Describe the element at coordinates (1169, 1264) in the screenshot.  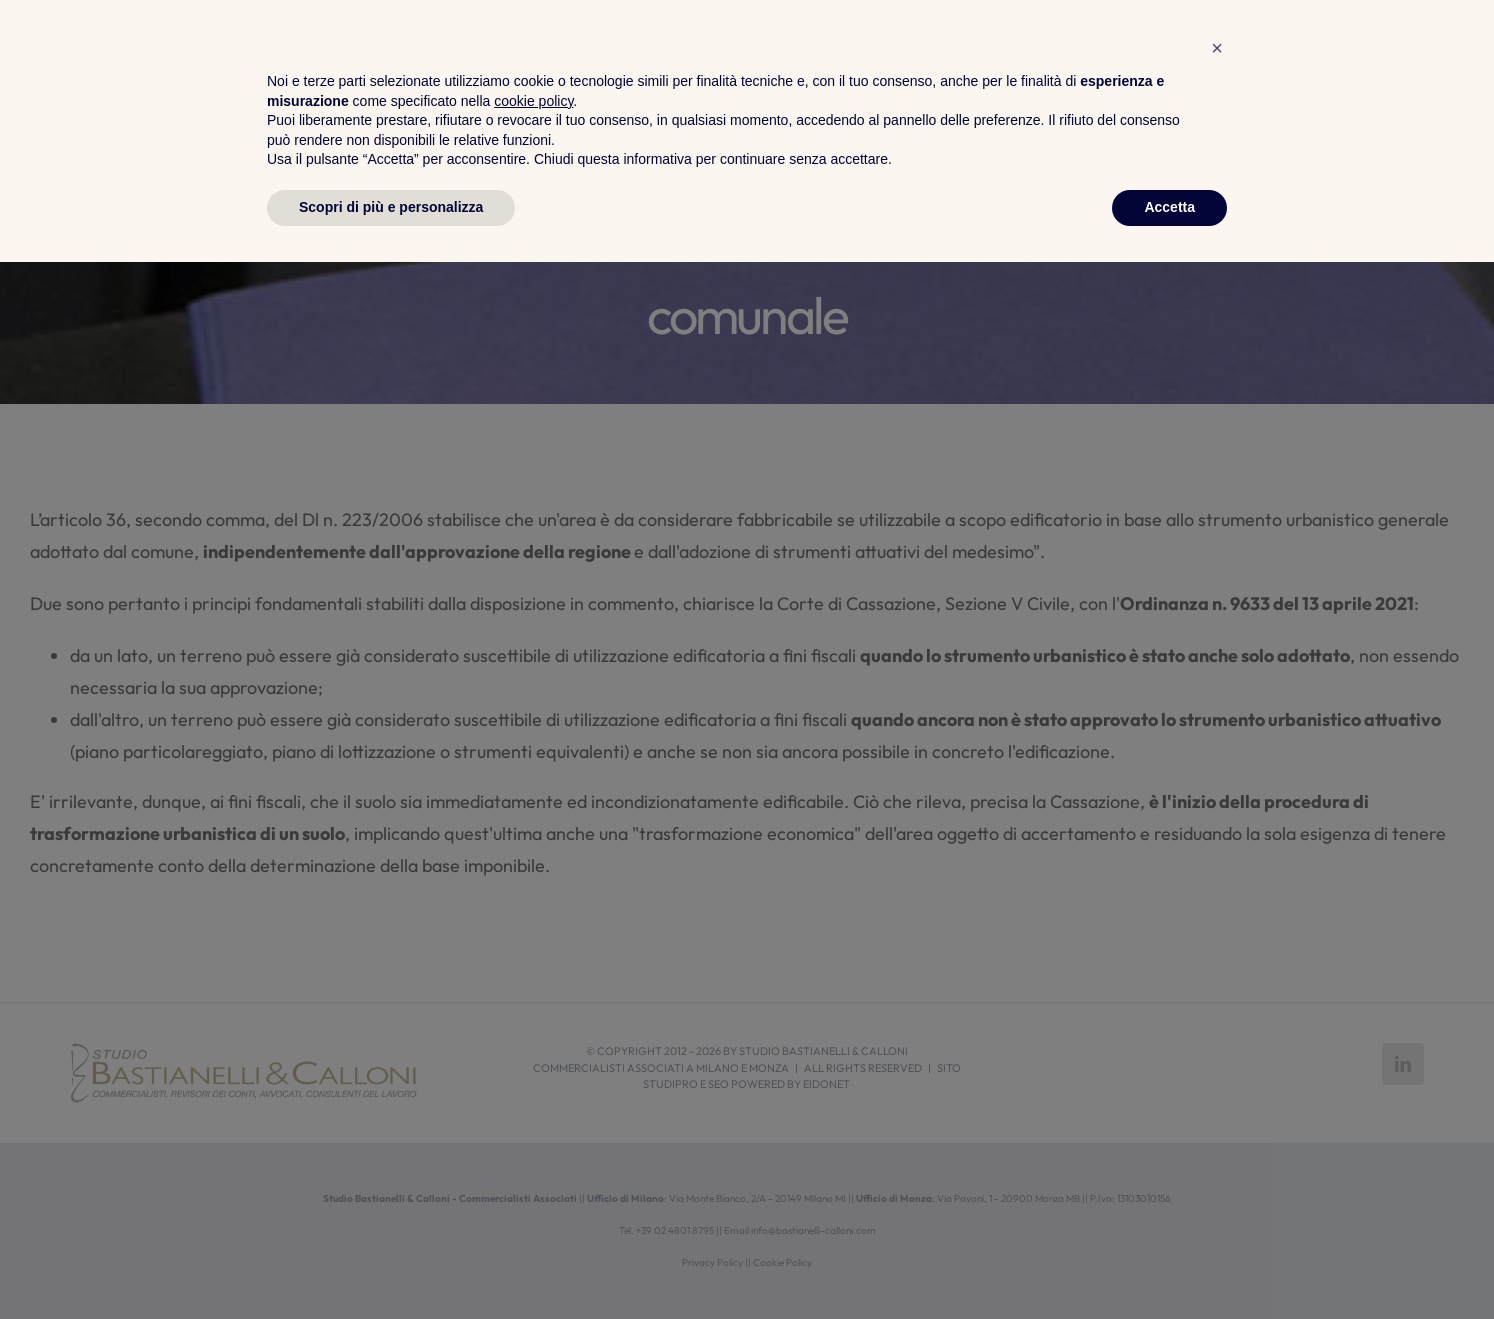
I see `Accetta [button]` at that location.